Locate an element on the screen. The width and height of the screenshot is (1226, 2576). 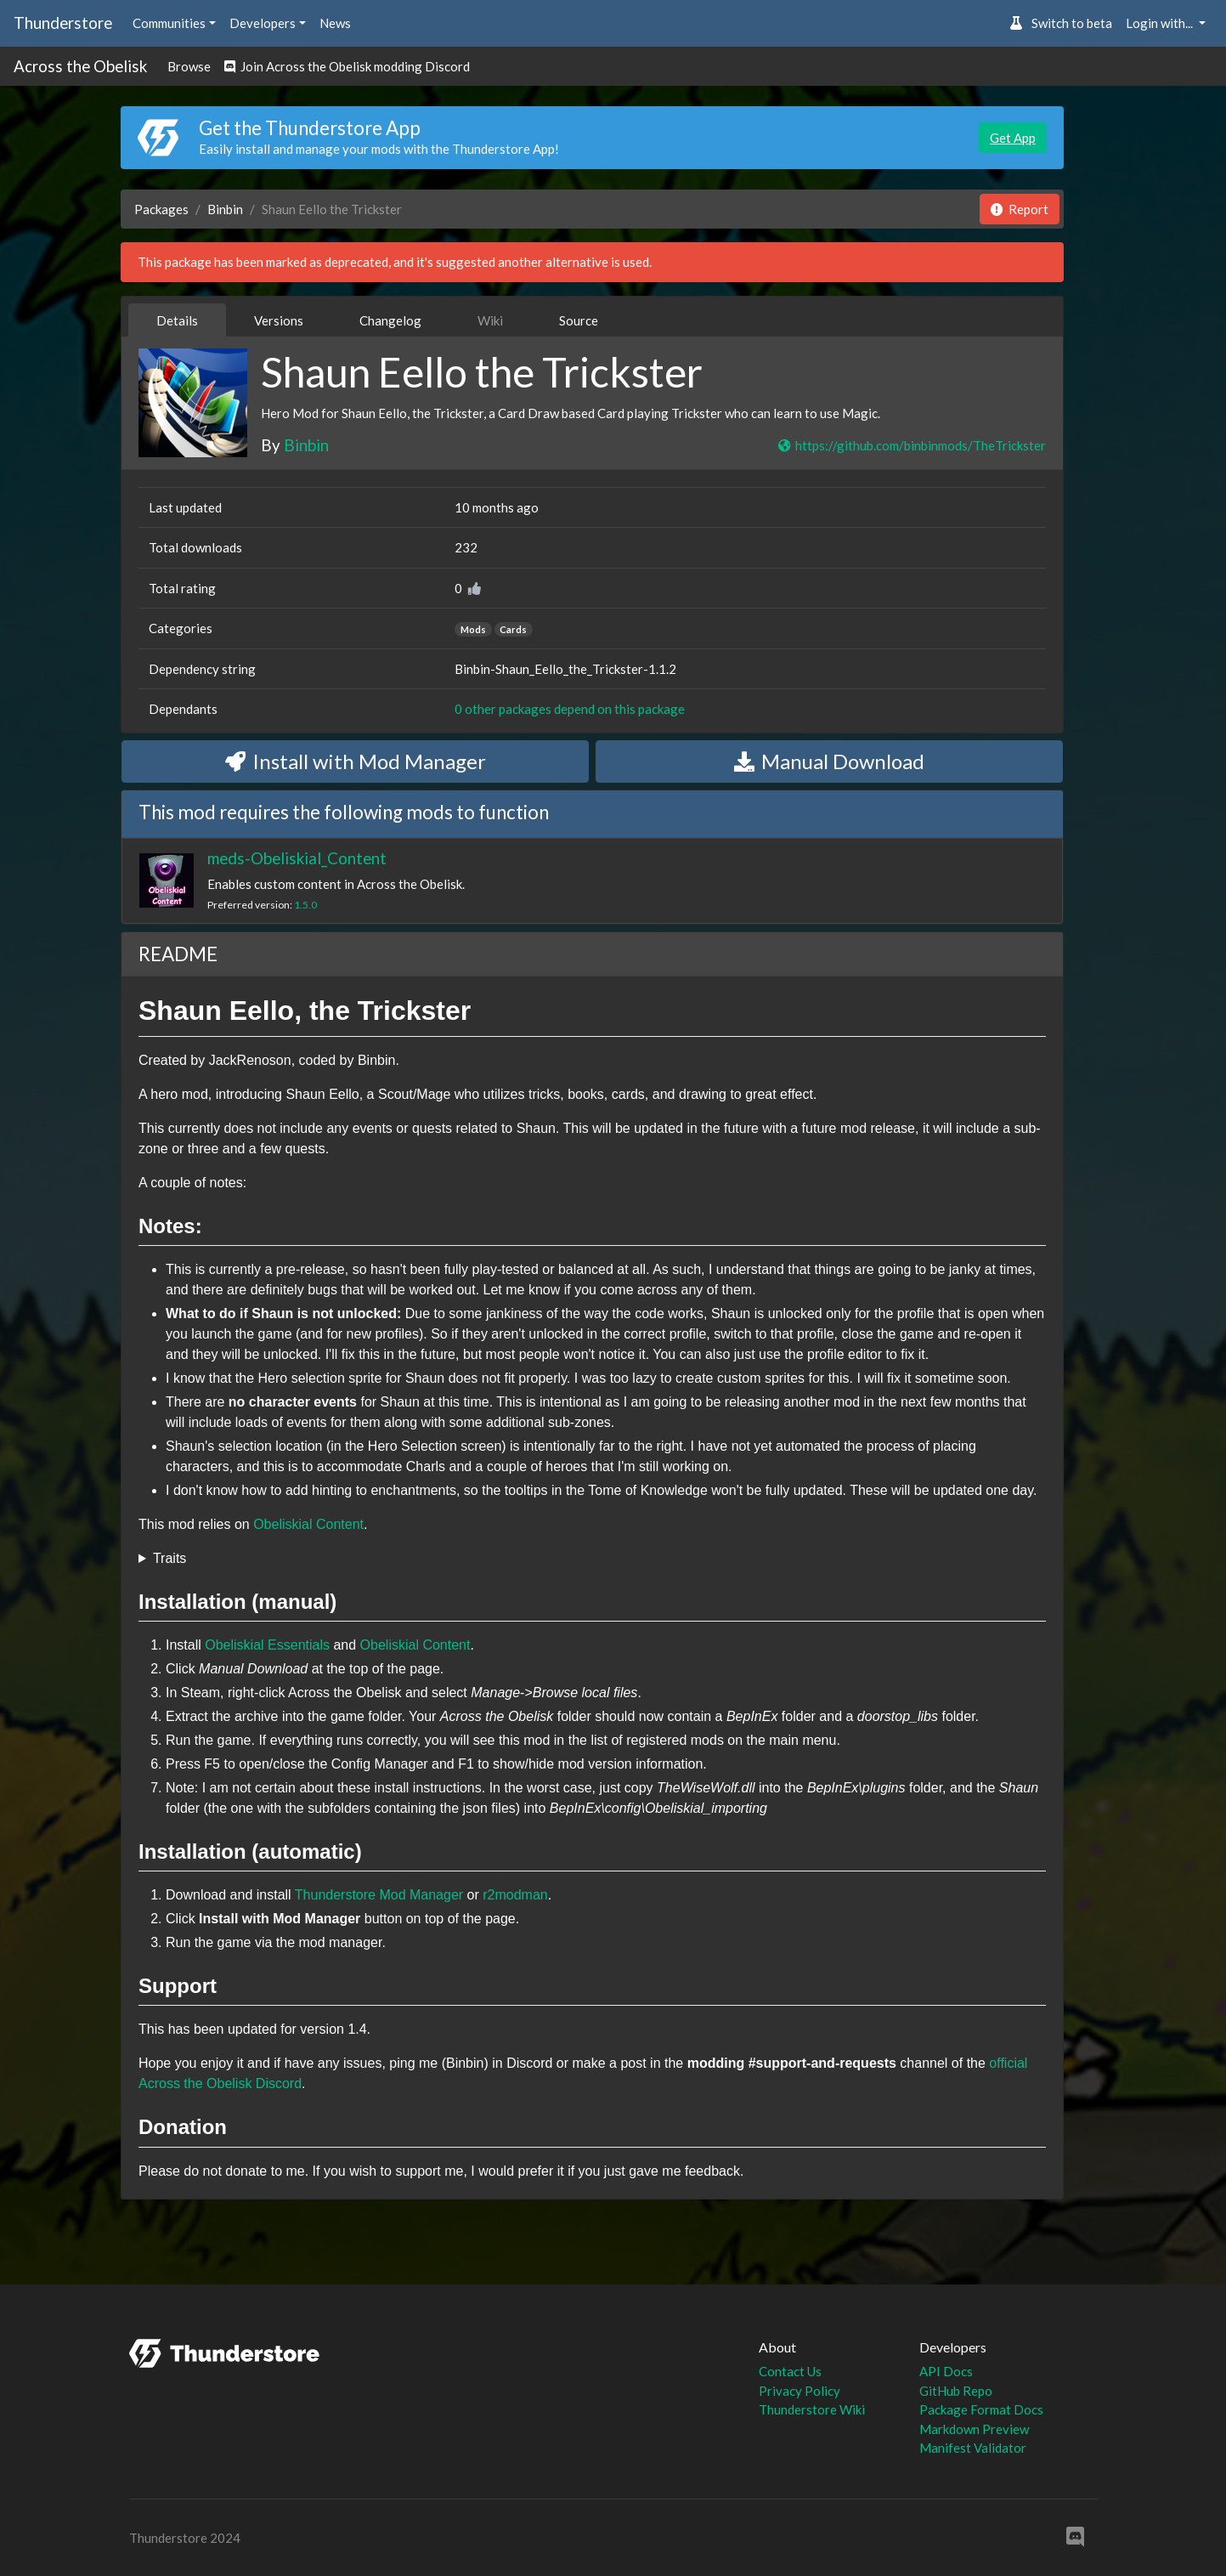
Obeliskial Essentials is located at coordinates (267, 1645).